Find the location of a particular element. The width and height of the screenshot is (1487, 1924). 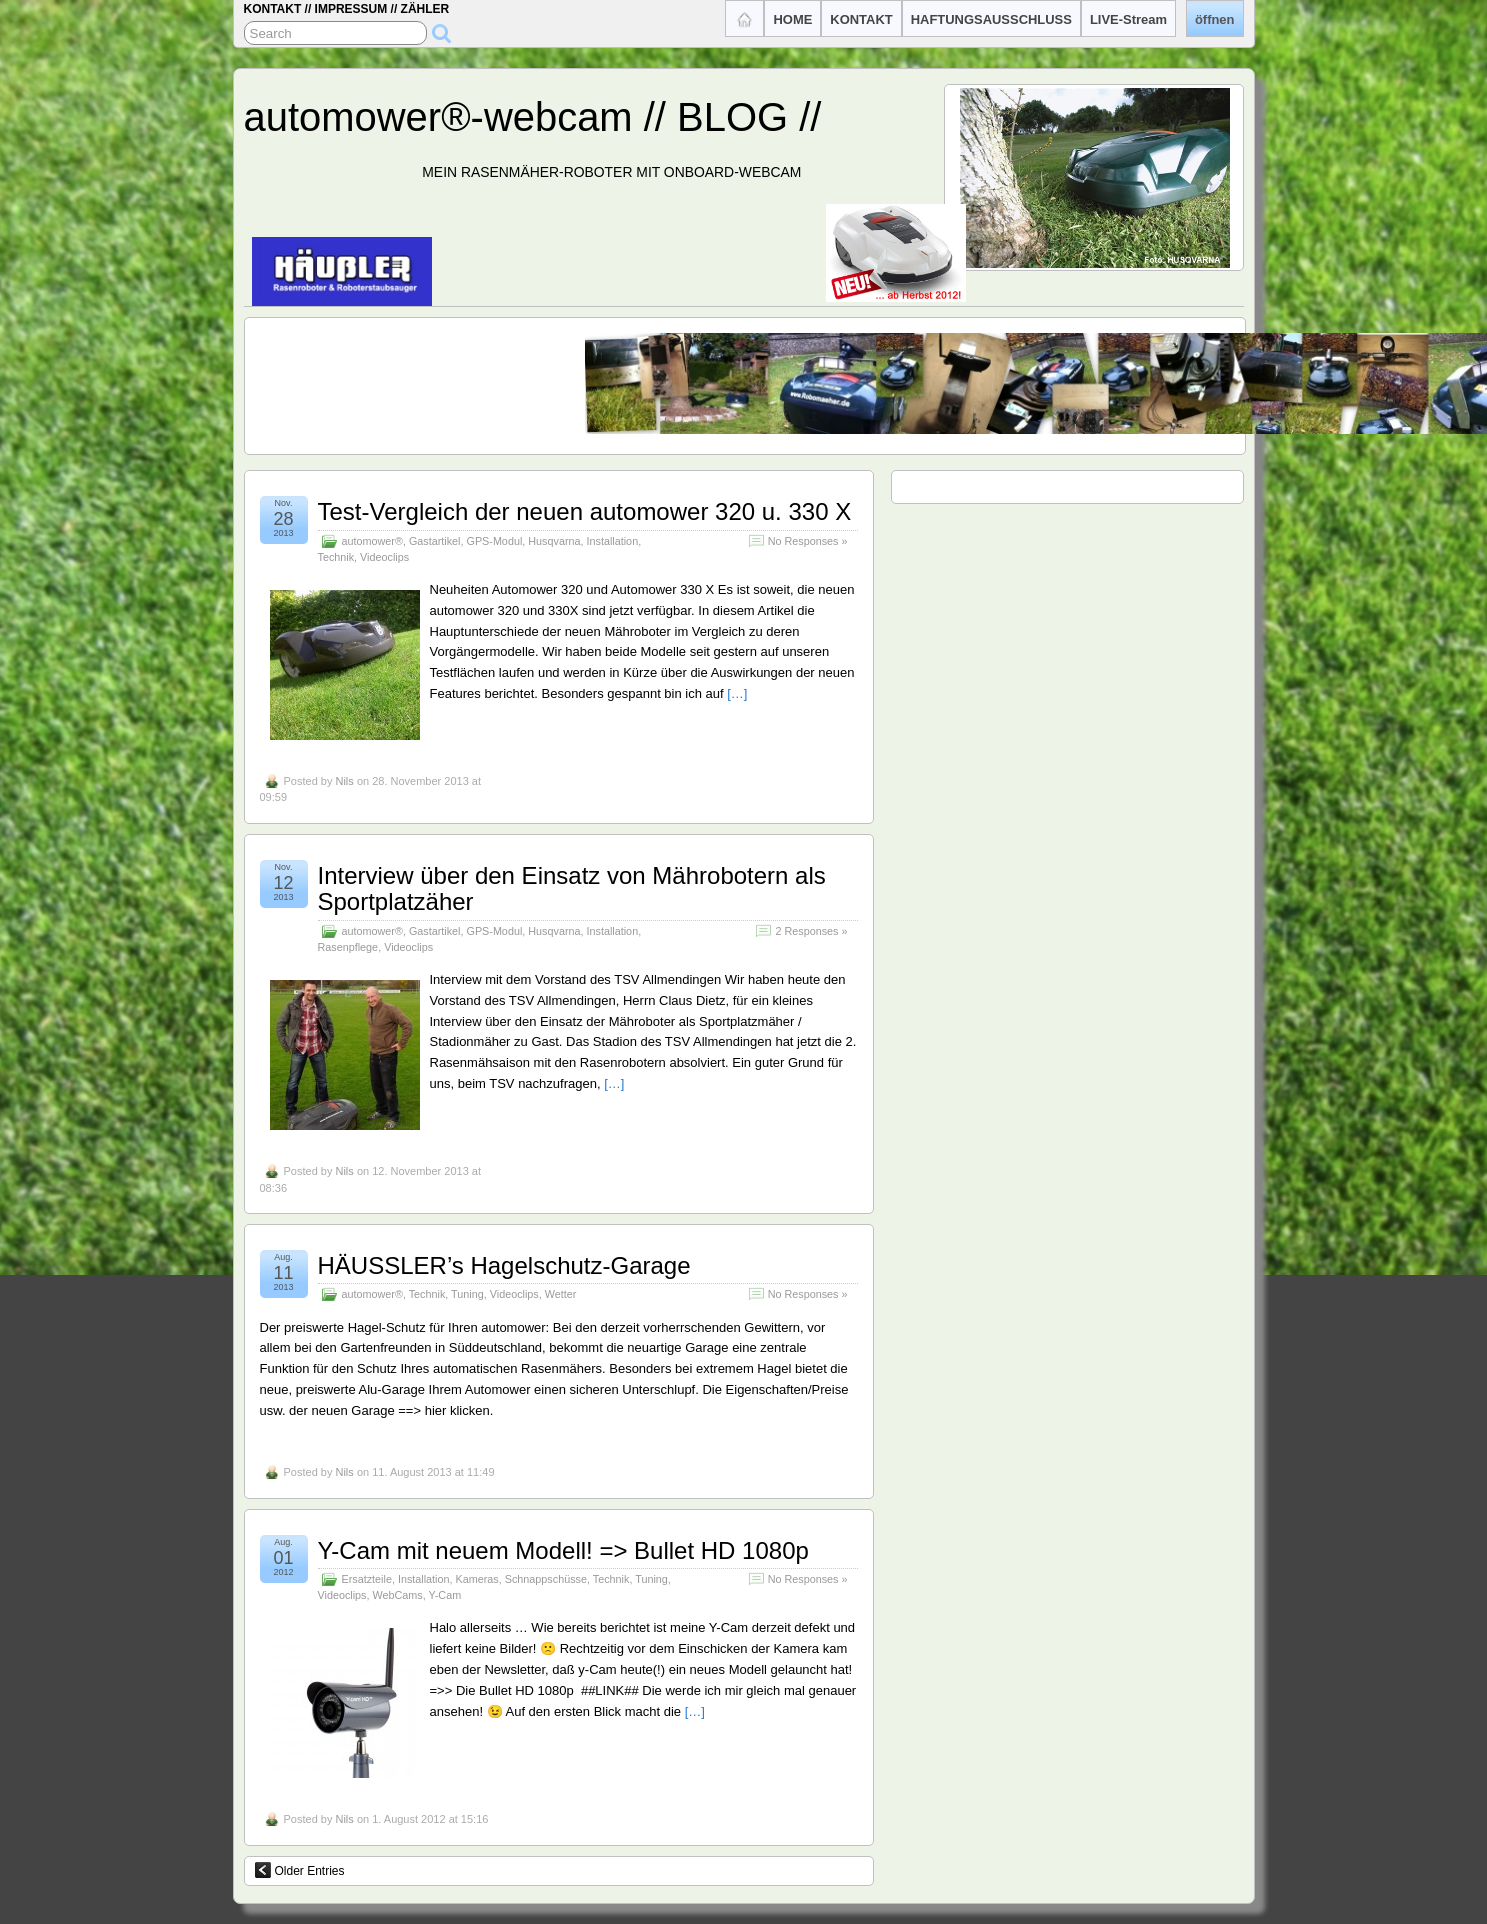

Interview über den Einsatz von Mährobotern als Sportplatzäher is located at coordinates (572, 888).